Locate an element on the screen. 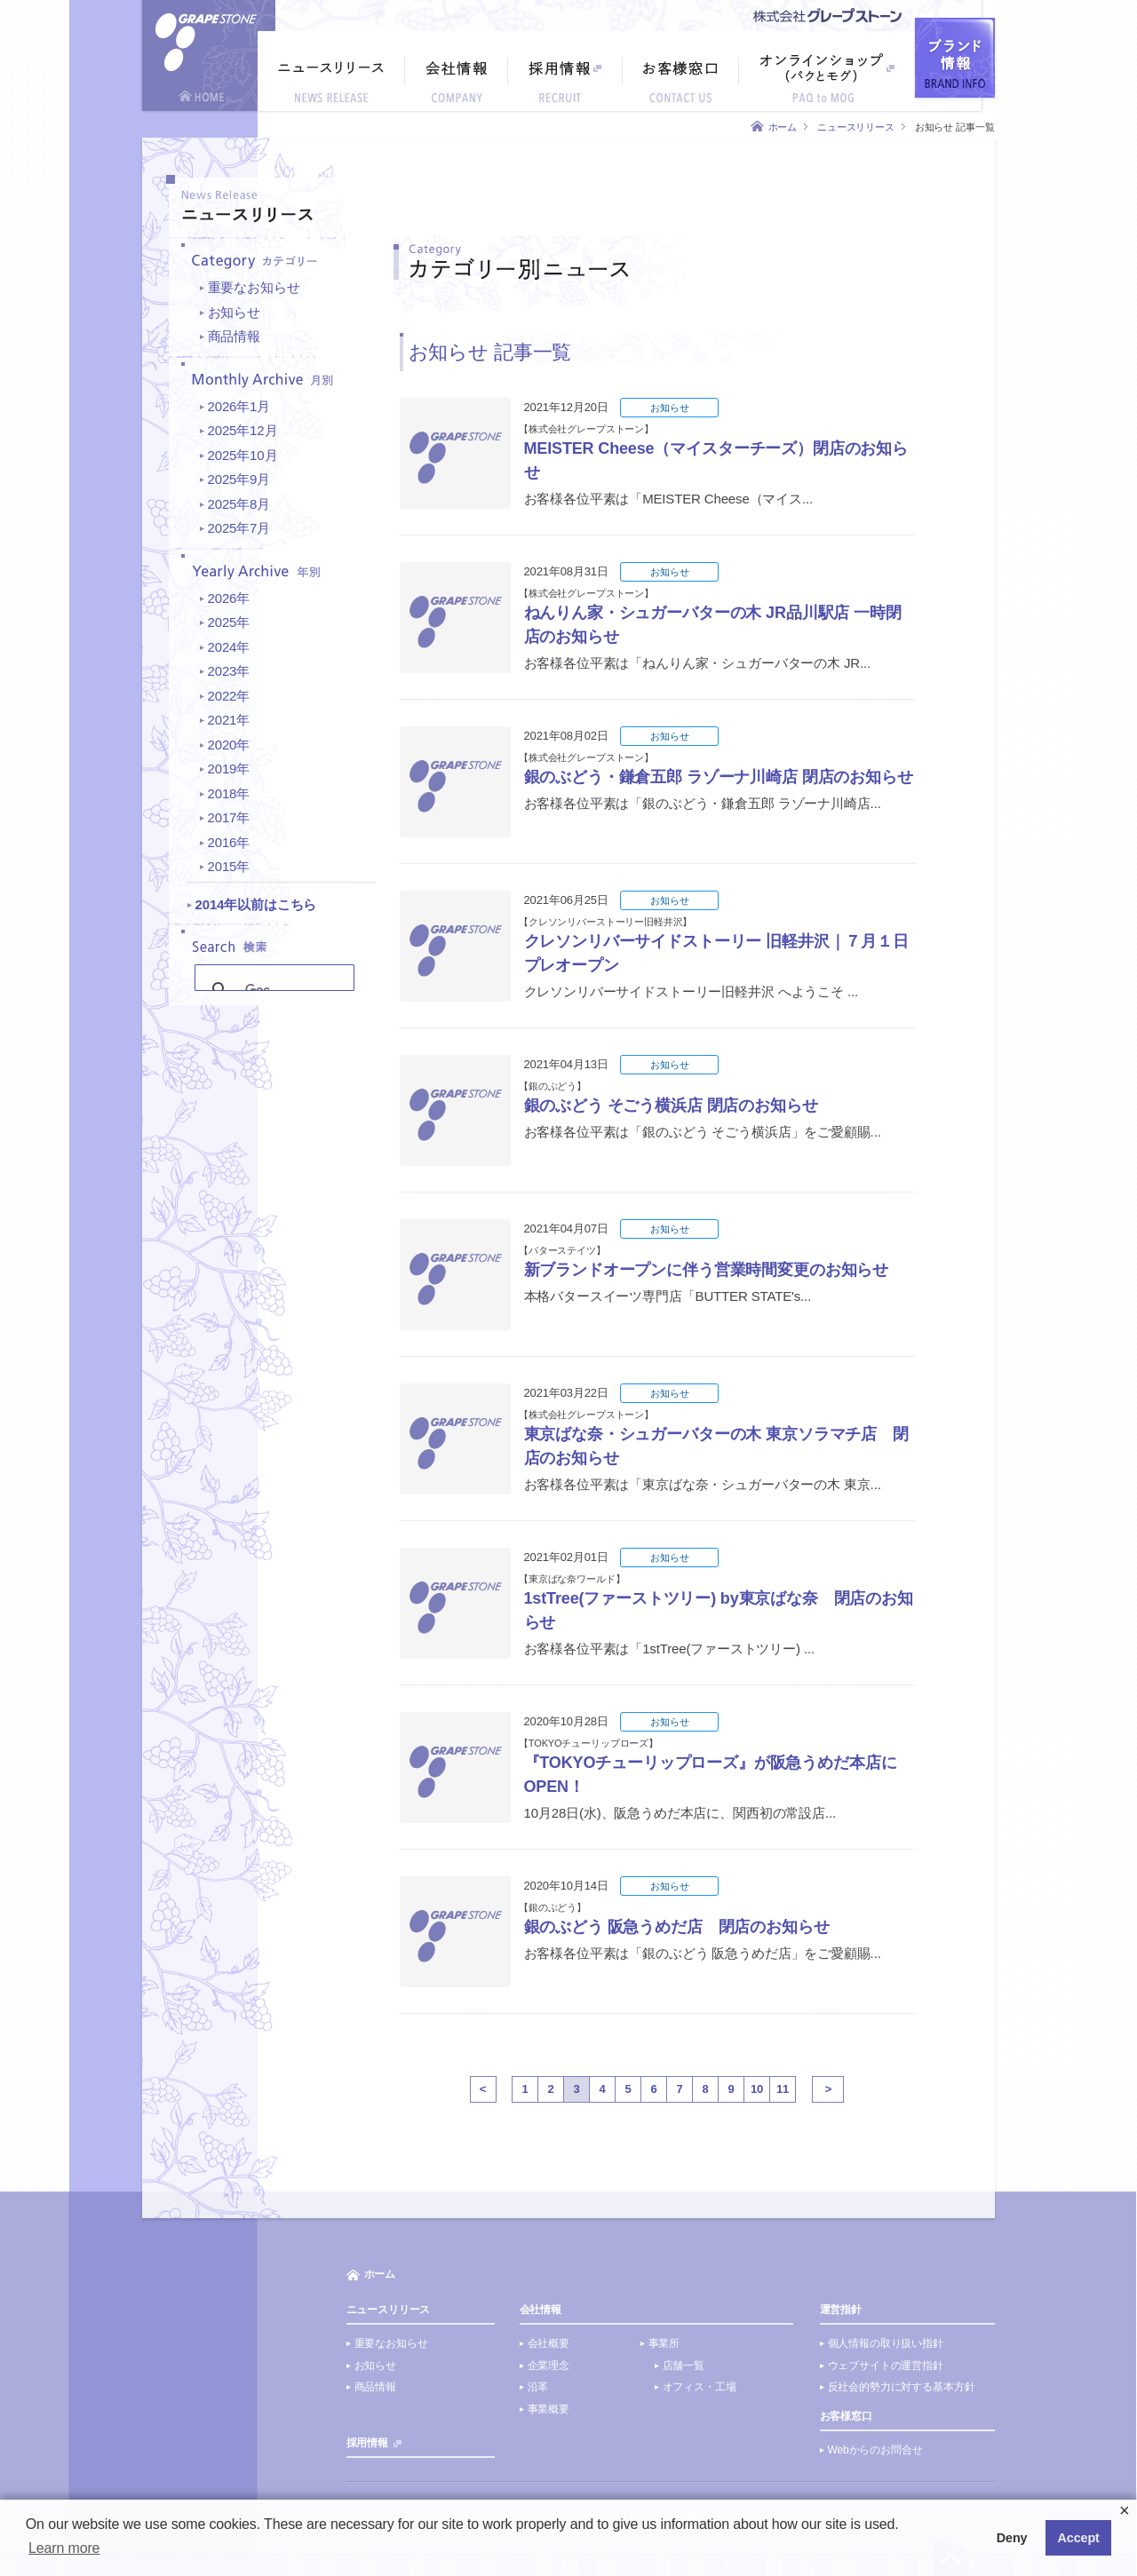  重要なお知らせ is located at coordinates (254, 287).